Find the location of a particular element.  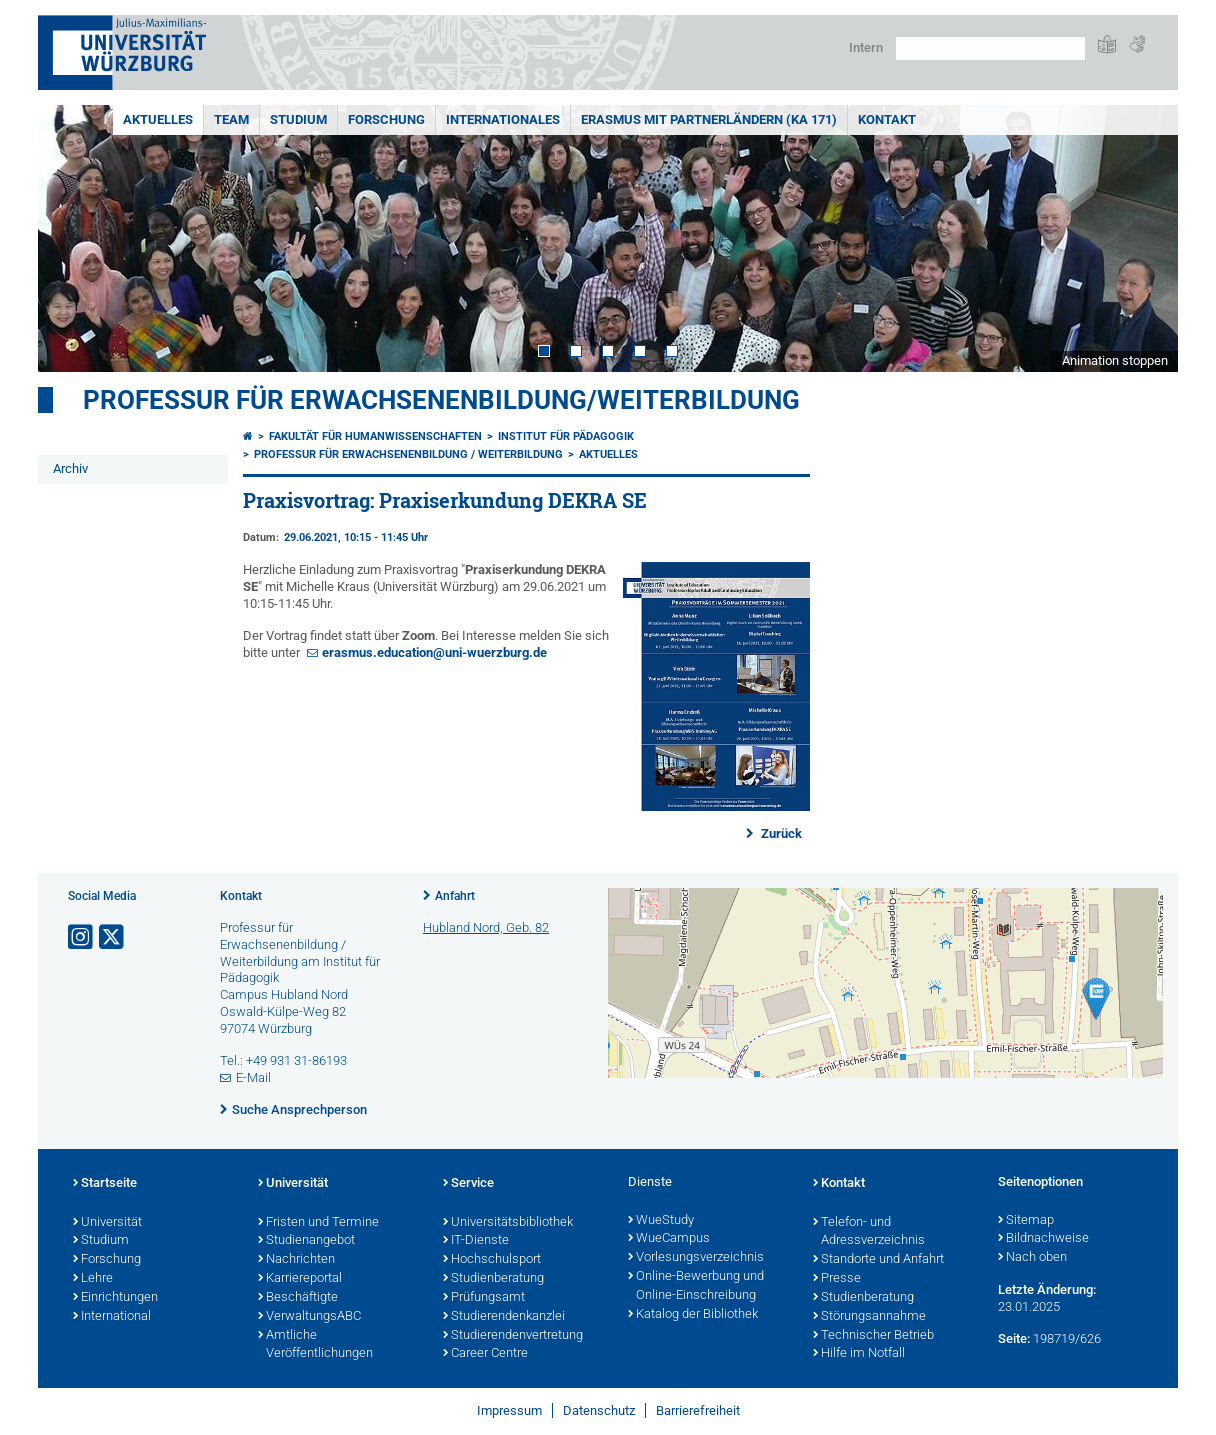

ERASMUS mit Partnerländern (KA 171) is located at coordinates (709, 119).